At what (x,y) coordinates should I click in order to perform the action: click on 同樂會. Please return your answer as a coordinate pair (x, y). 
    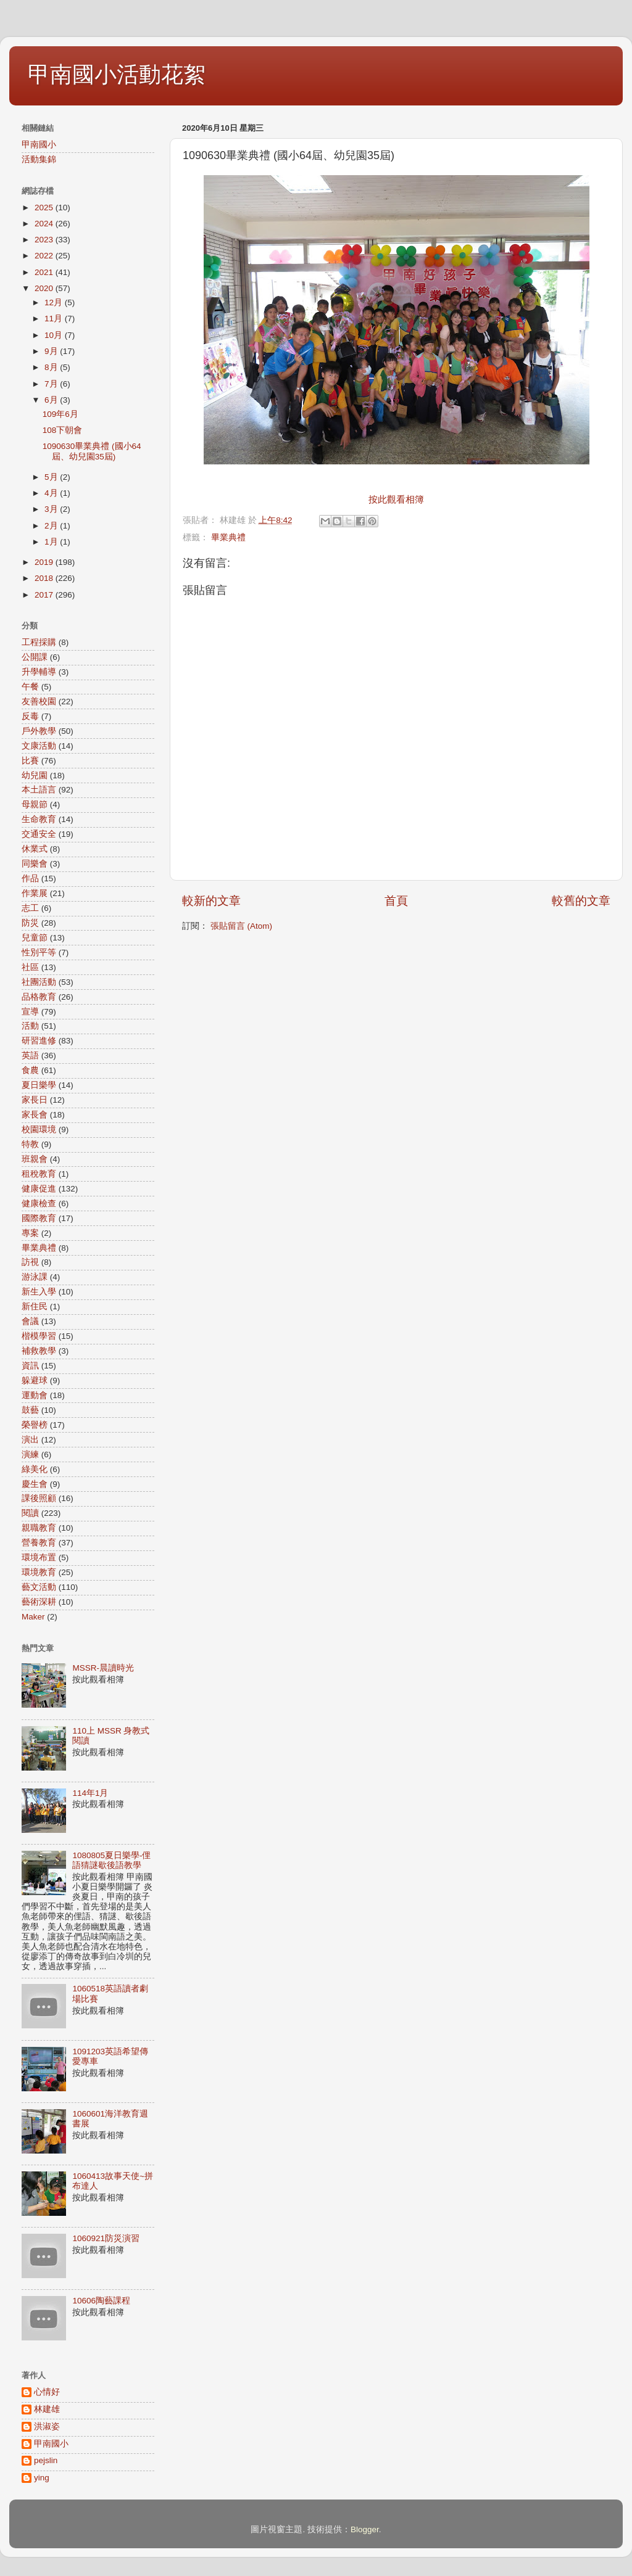
    Looking at the image, I should click on (35, 863).